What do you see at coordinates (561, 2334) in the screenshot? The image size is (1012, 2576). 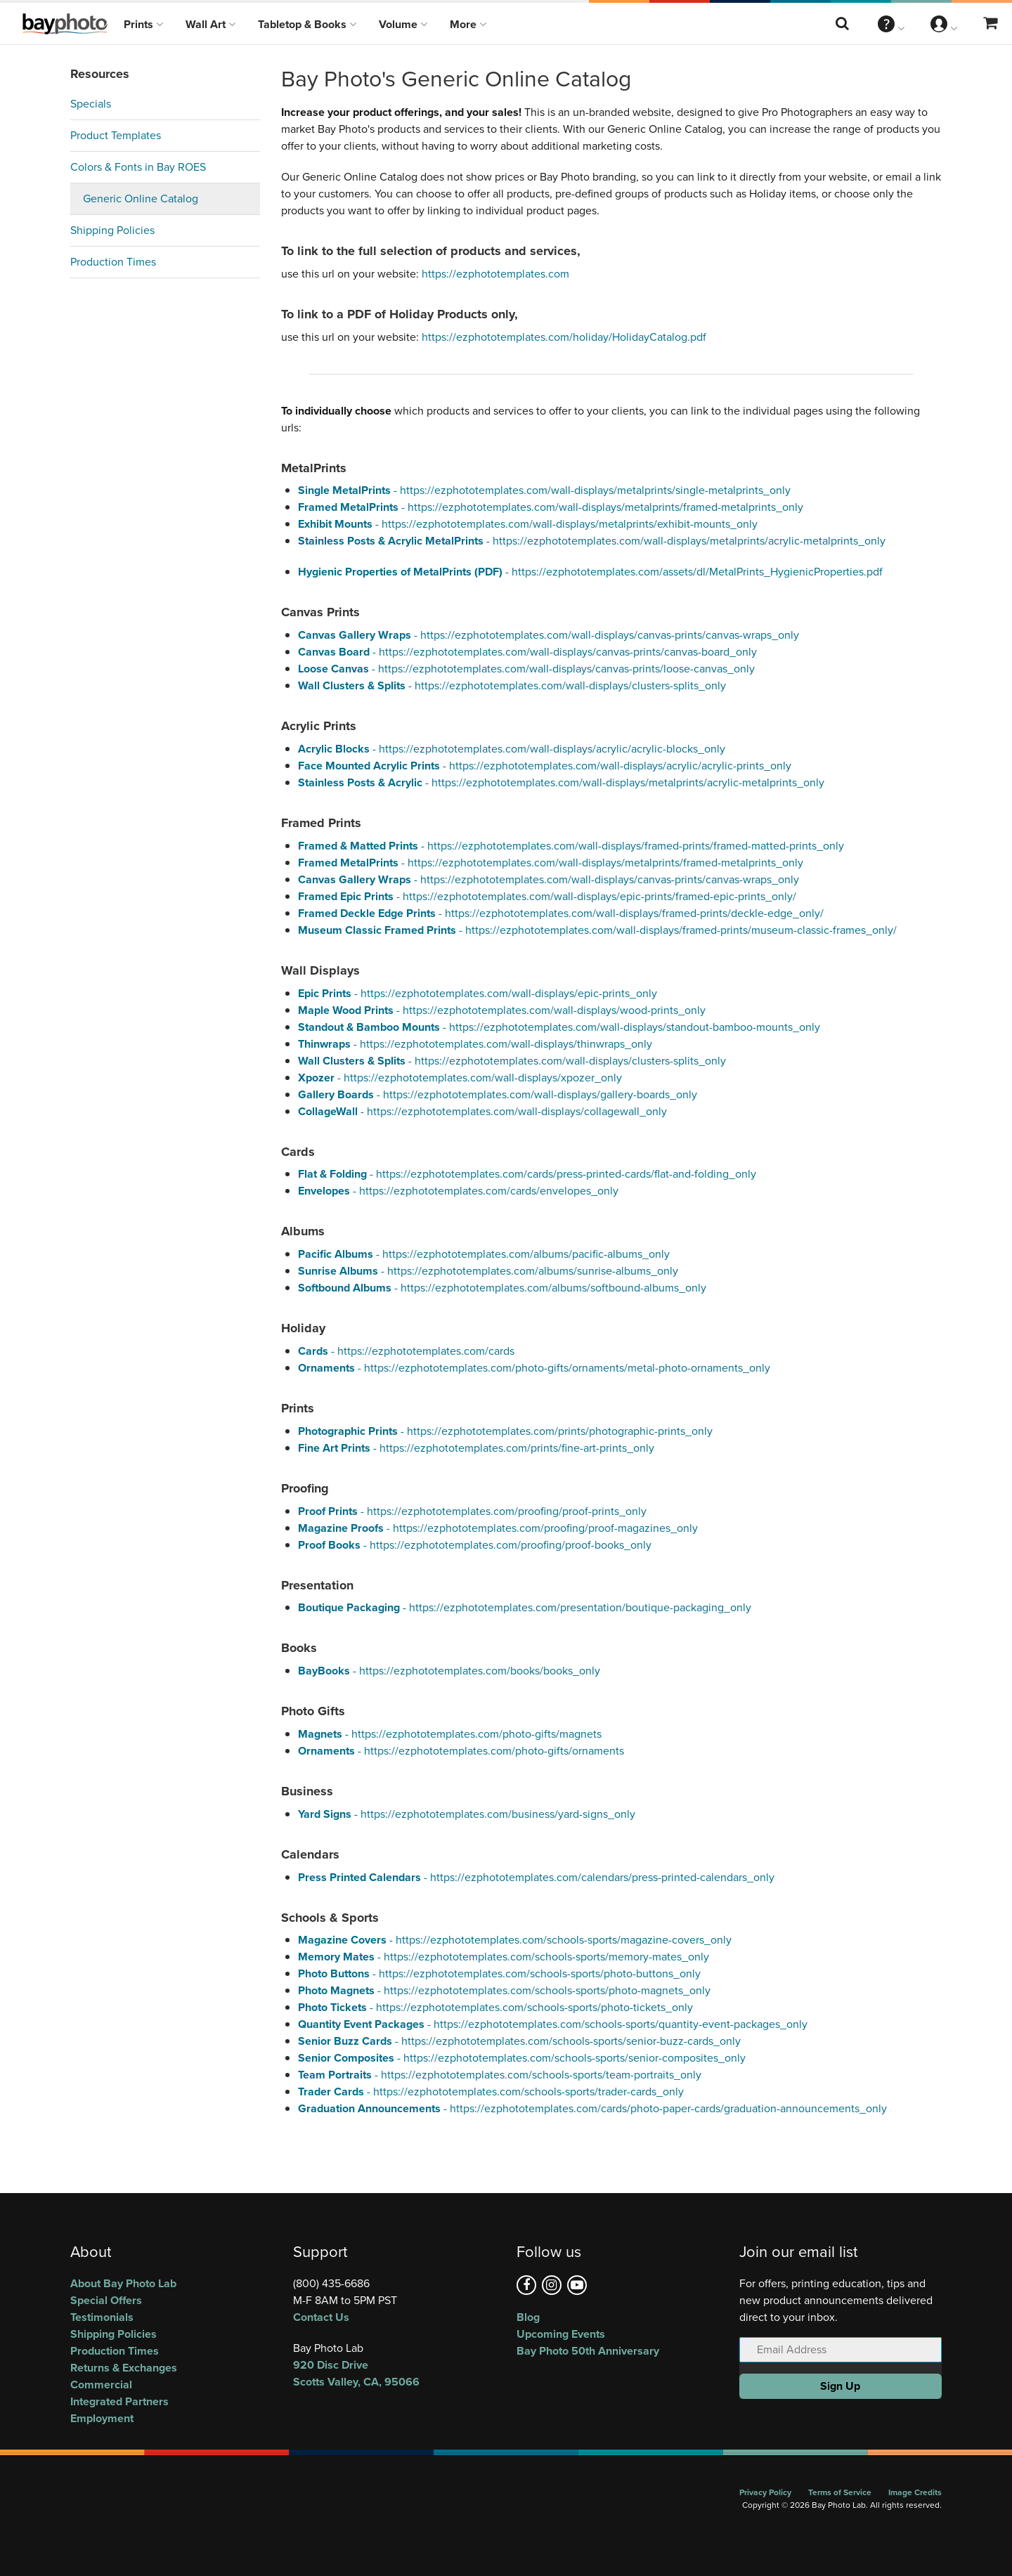 I see `Upcoming Events` at bounding box center [561, 2334].